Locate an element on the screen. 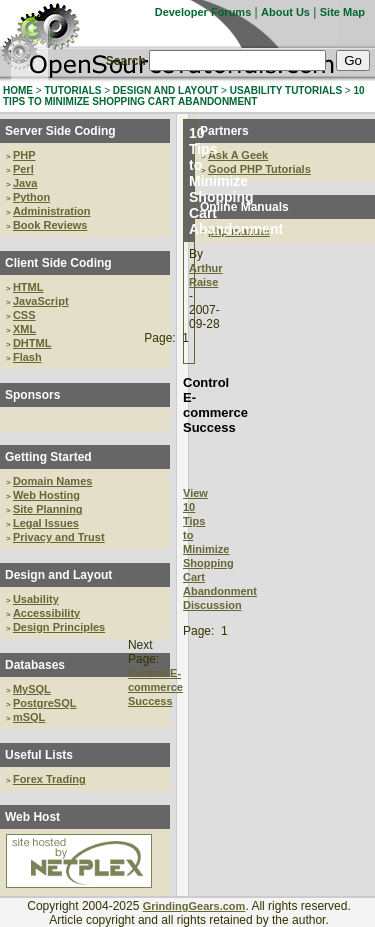 This screenshot has width=375, height=927. Domain Names is located at coordinates (52, 481).